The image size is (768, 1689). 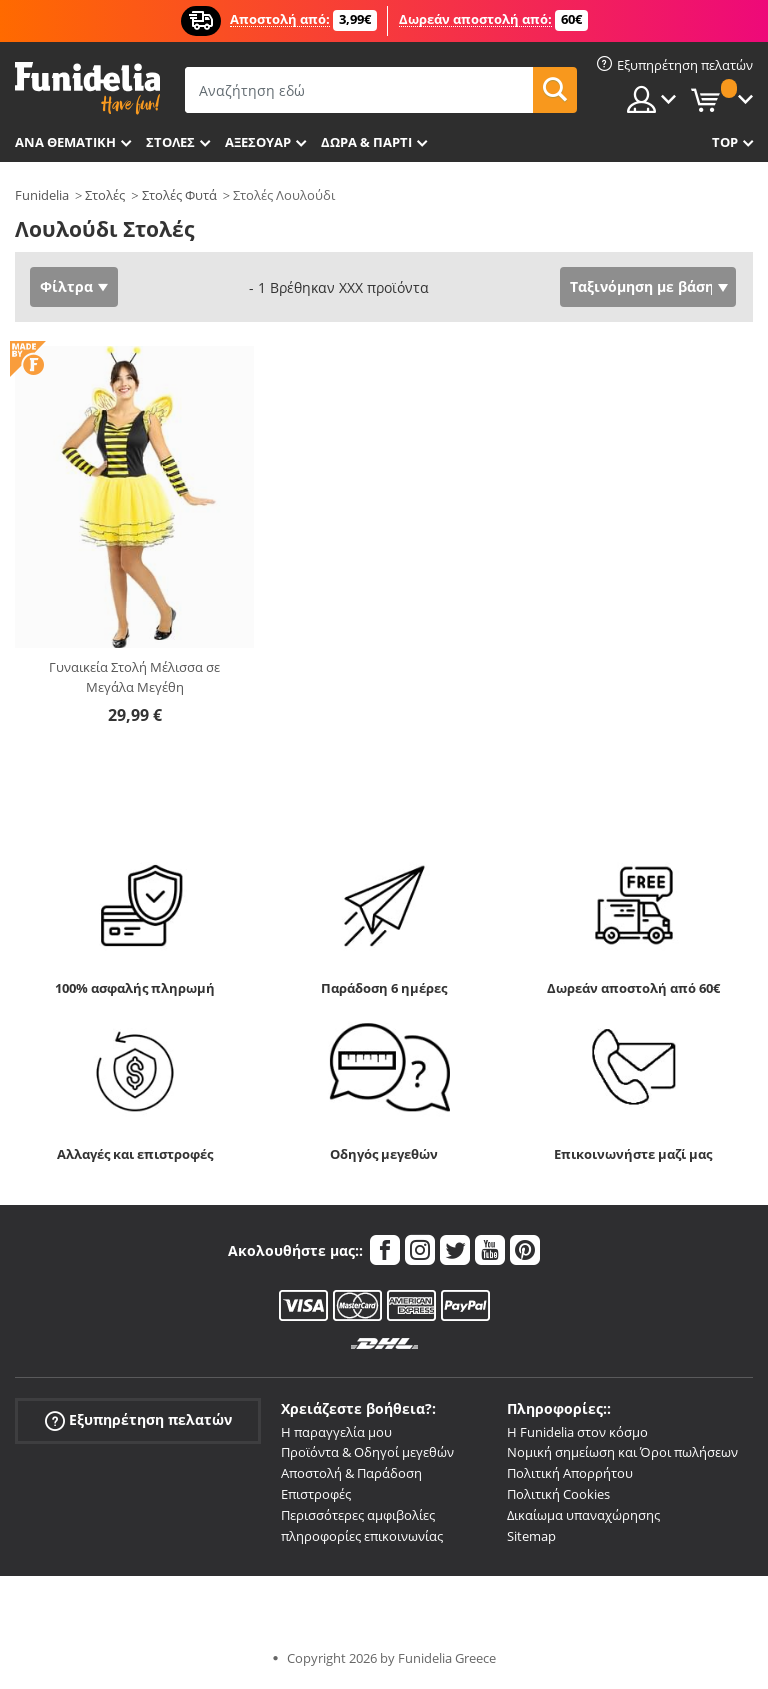 I want to click on Ανά θεματική, so click(x=65, y=142).